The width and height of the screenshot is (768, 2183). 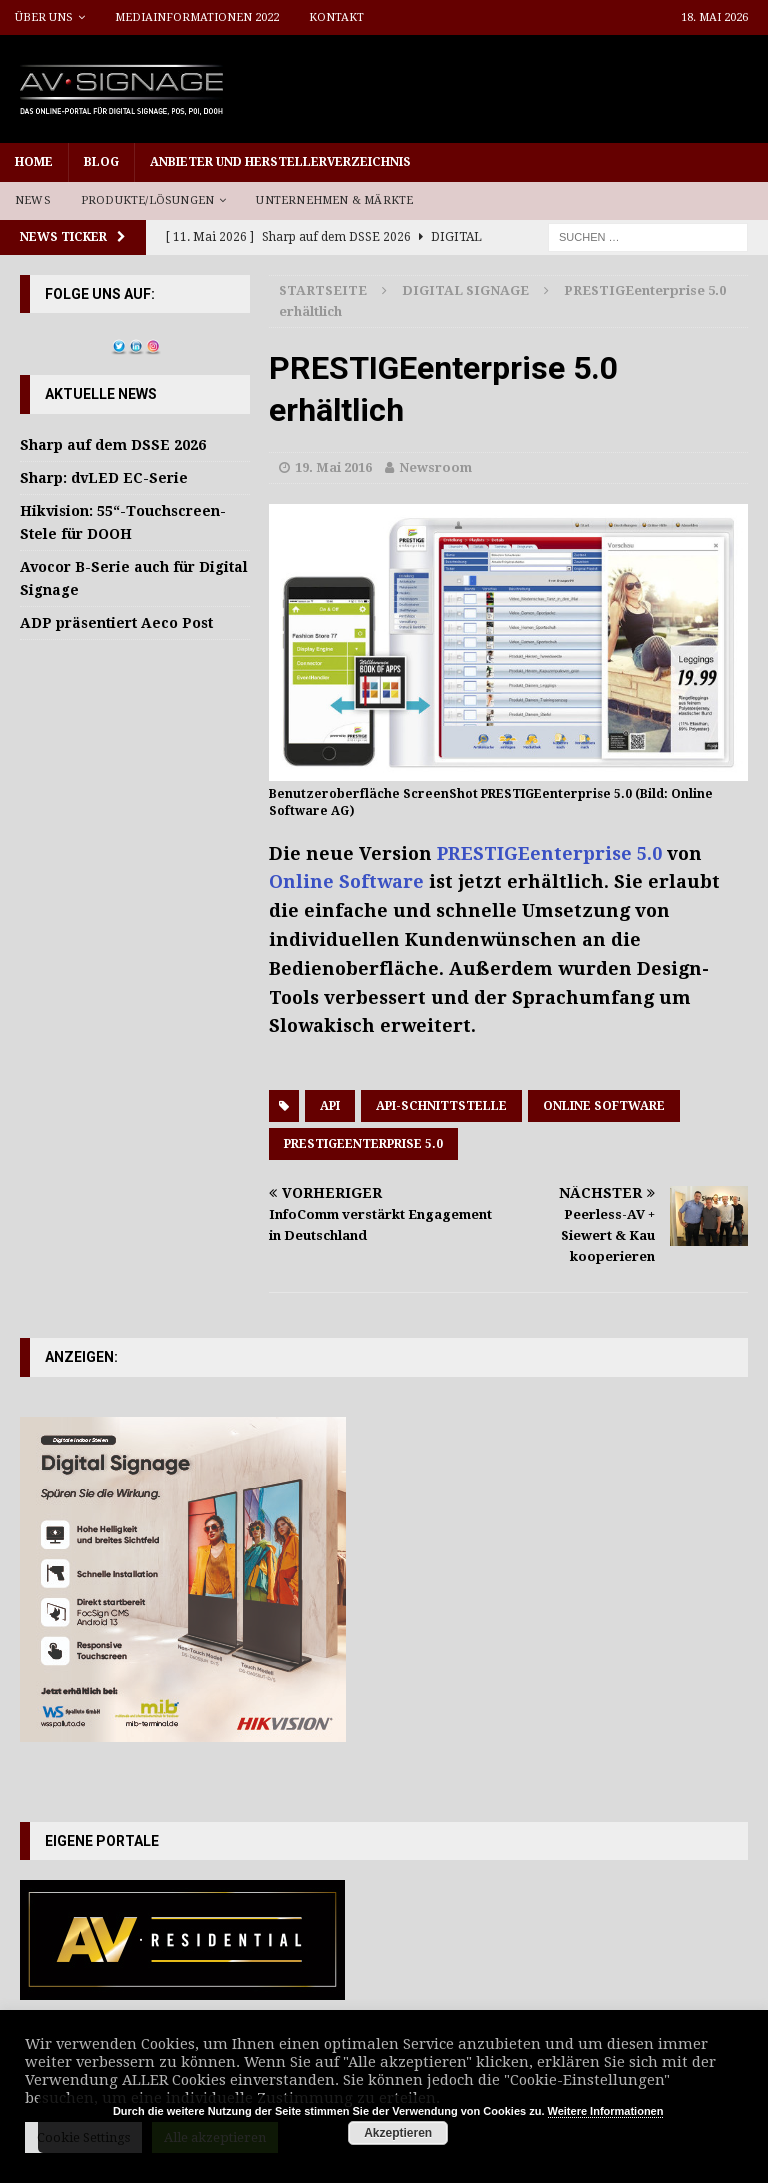 What do you see at coordinates (147, 200) in the screenshot?
I see `Produkte/Lösungen` at bounding box center [147, 200].